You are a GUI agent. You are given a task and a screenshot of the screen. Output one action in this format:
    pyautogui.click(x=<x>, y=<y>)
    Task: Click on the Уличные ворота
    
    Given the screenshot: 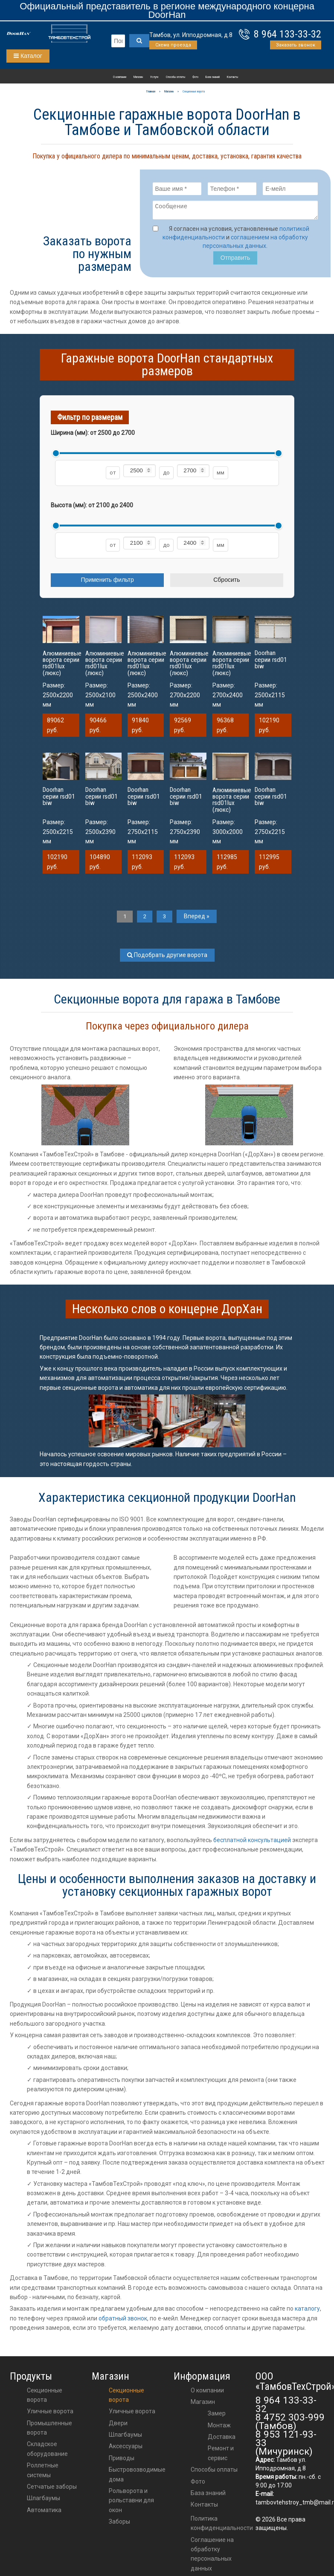 What is the action you would take?
    pyautogui.click(x=50, y=2413)
    